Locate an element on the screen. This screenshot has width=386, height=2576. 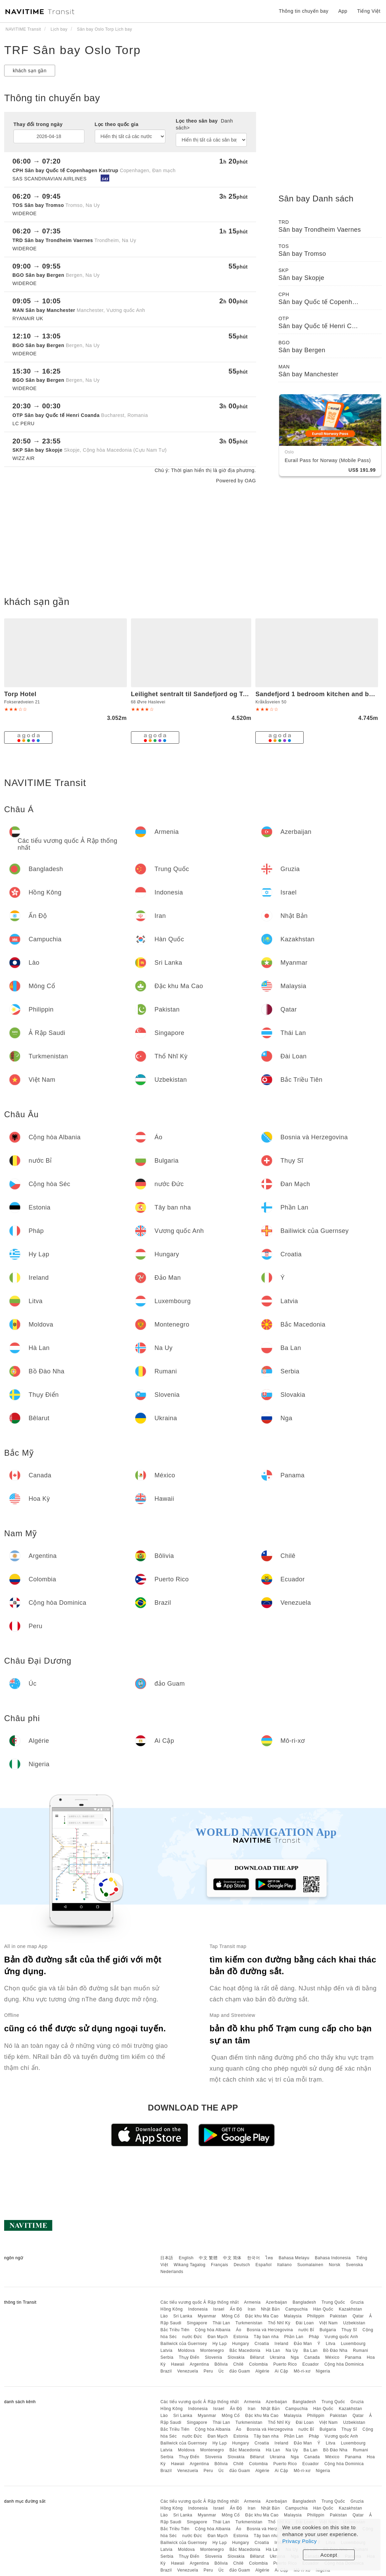
Ireland is located at coordinates (281, 2343).